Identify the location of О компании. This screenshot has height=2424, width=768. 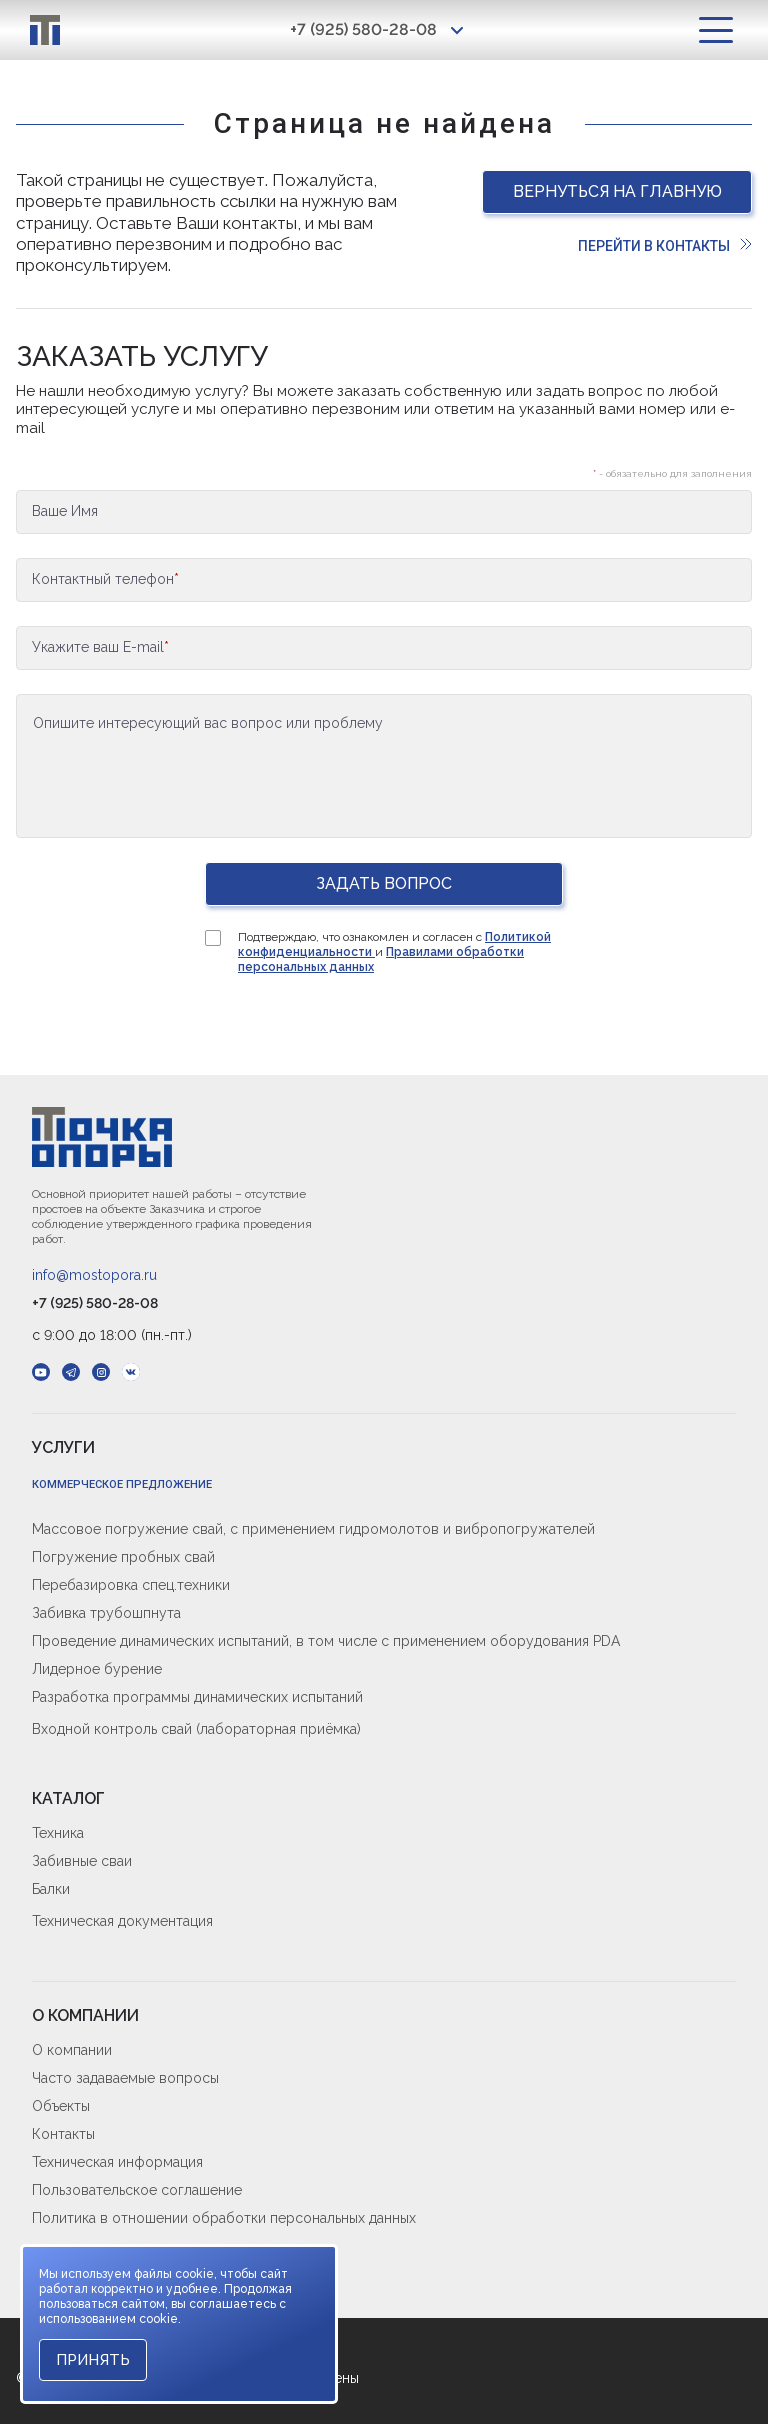
(72, 2050).